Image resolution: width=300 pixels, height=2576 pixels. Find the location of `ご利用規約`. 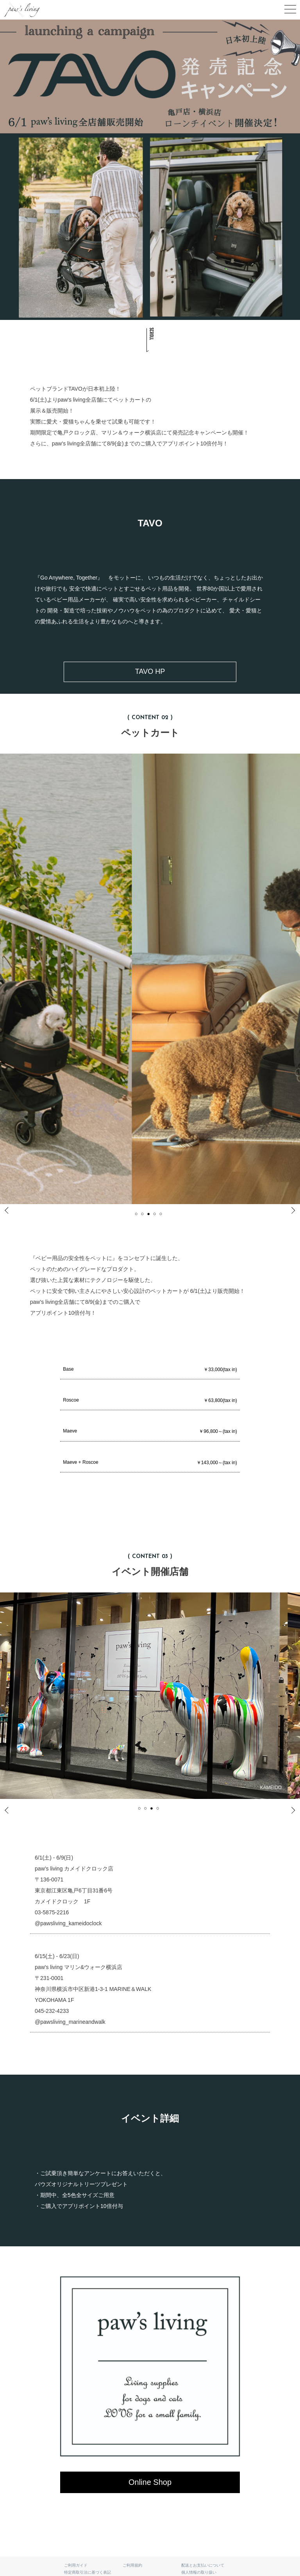

ご利用規約 is located at coordinates (132, 2565).